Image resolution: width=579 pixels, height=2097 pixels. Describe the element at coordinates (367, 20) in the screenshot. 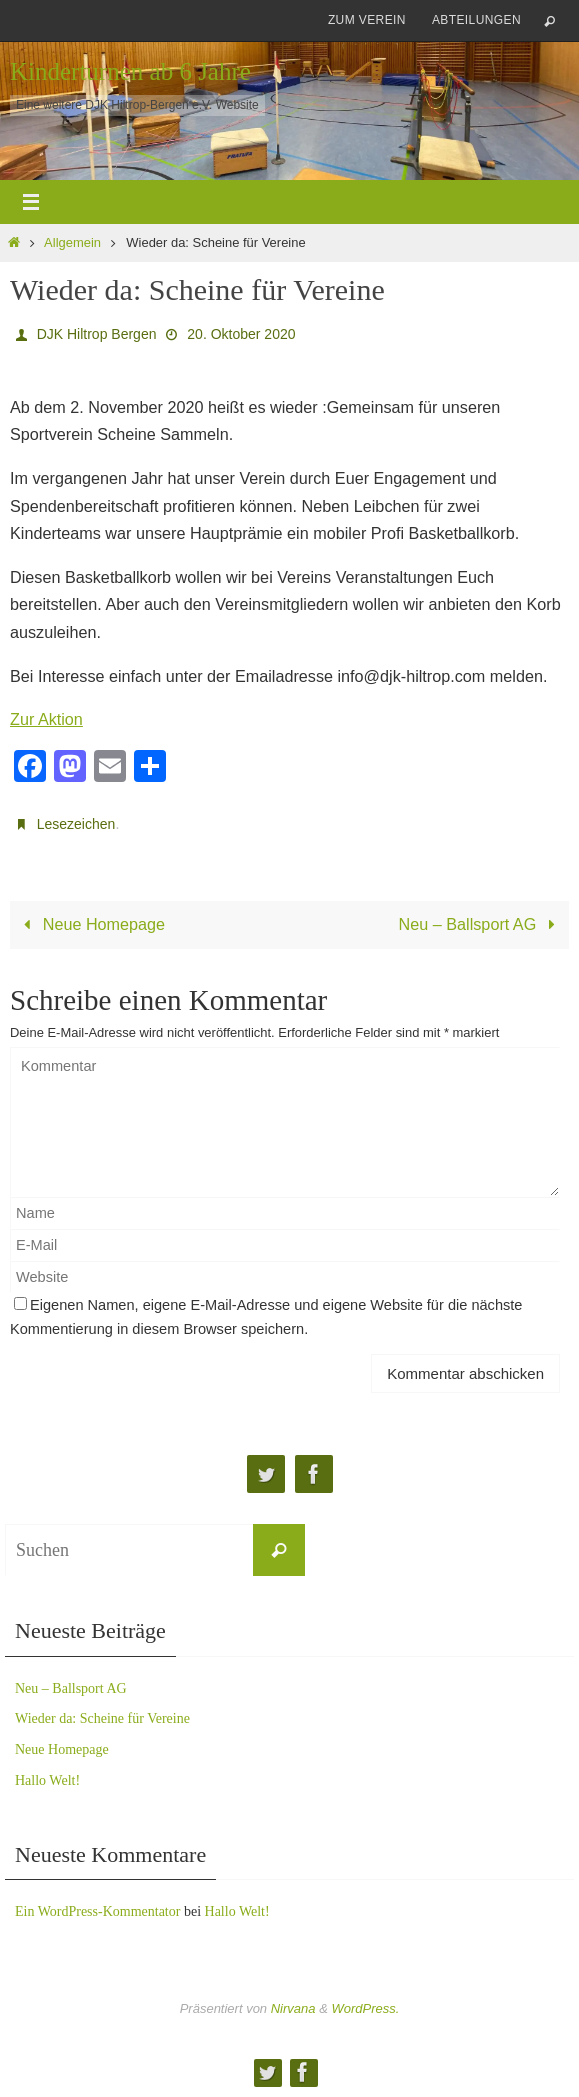

I see `zum Verein` at that location.